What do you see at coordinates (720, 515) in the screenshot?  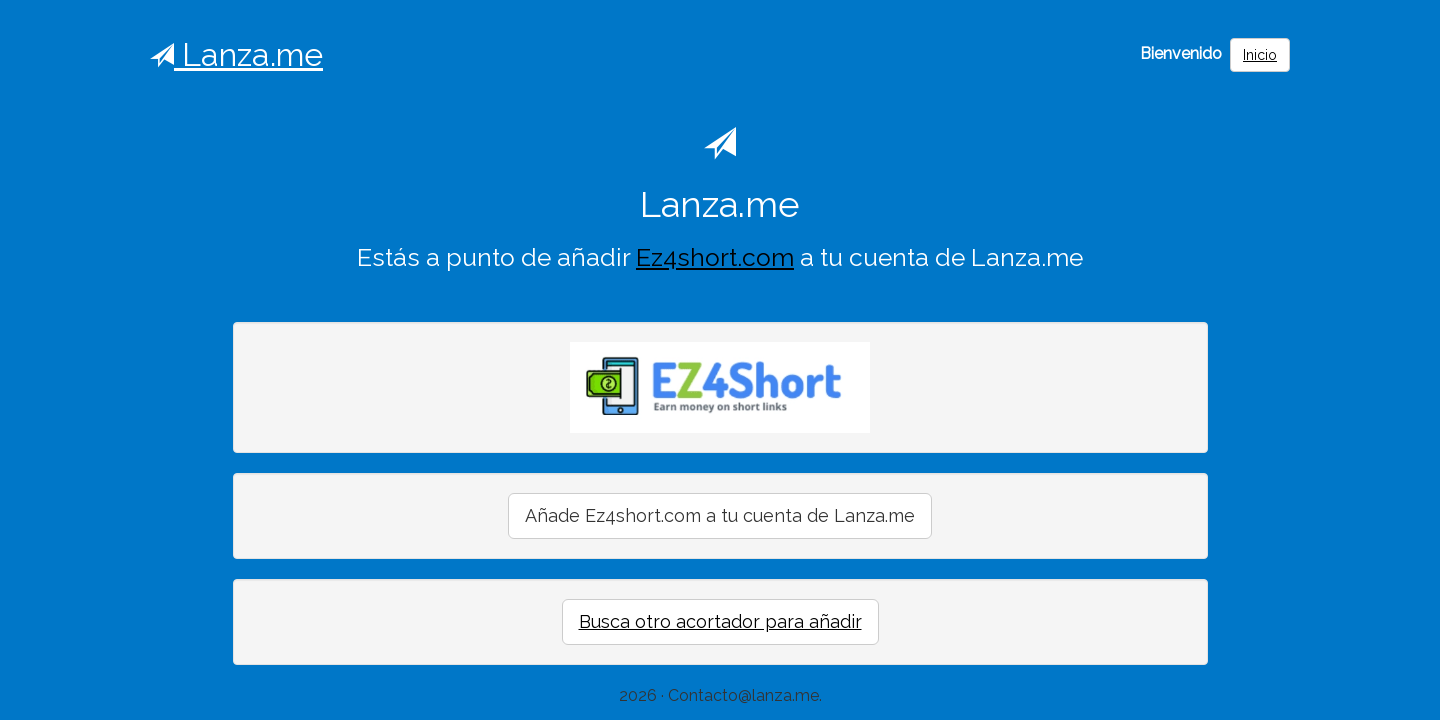 I see `Añade Ez4short.com a tu cuenta de Lanza.me [button]` at bounding box center [720, 515].